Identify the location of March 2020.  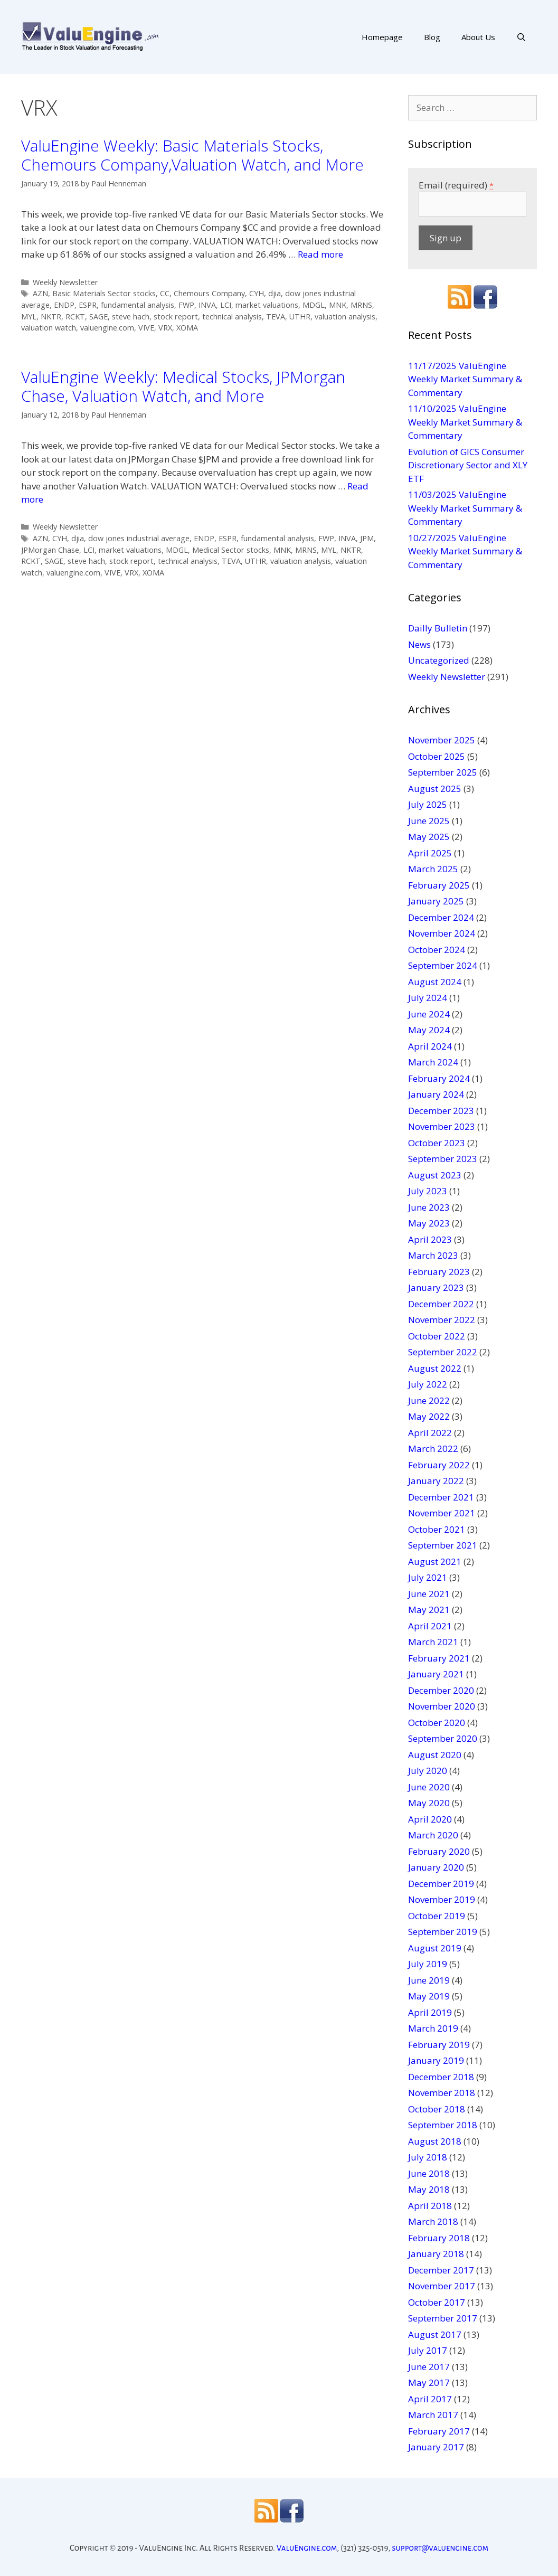
(433, 1835).